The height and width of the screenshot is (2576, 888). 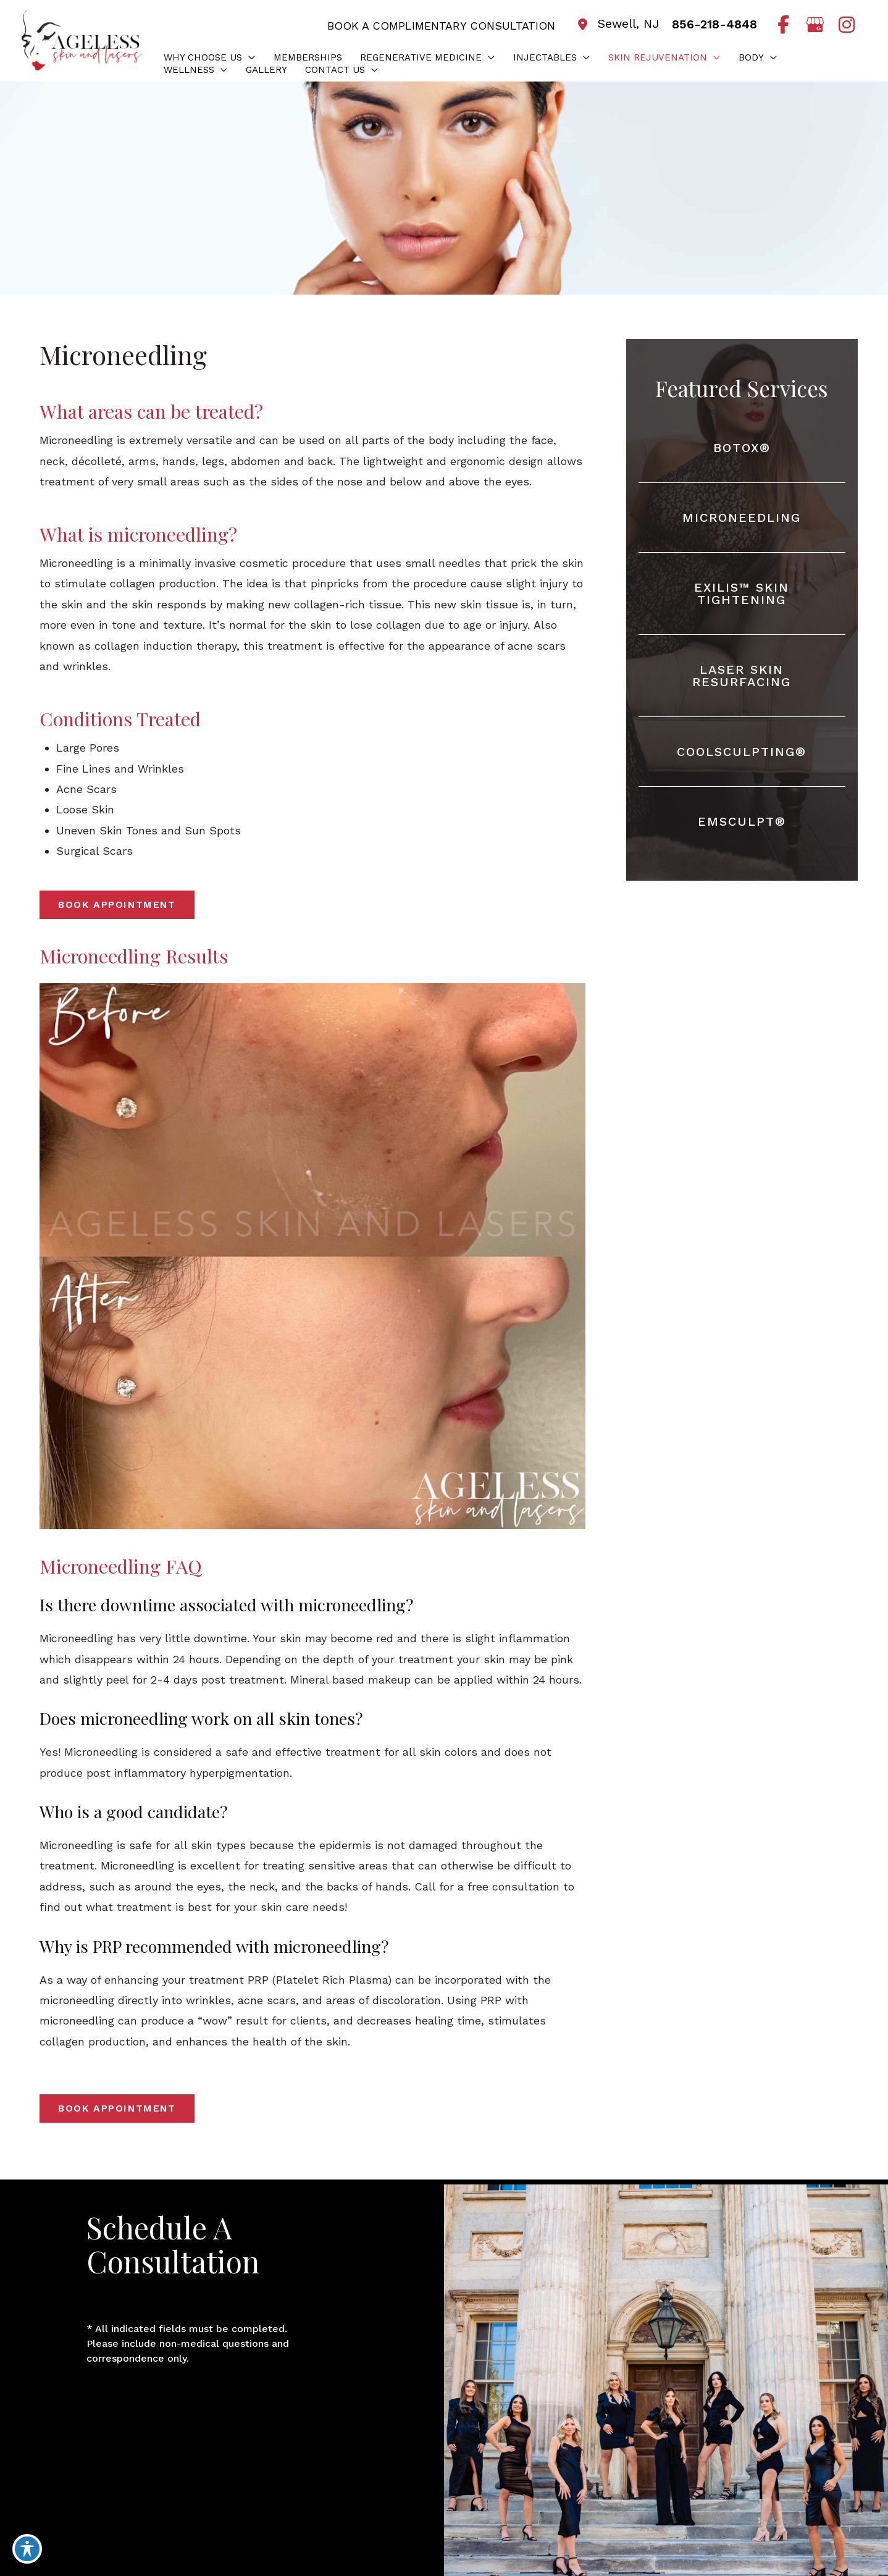 What do you see at coordinates (439, 26) in the screenshot?
I see `BOOK A COMPLIMENTARY CONSULTATION` at bounding box center [439, 26].